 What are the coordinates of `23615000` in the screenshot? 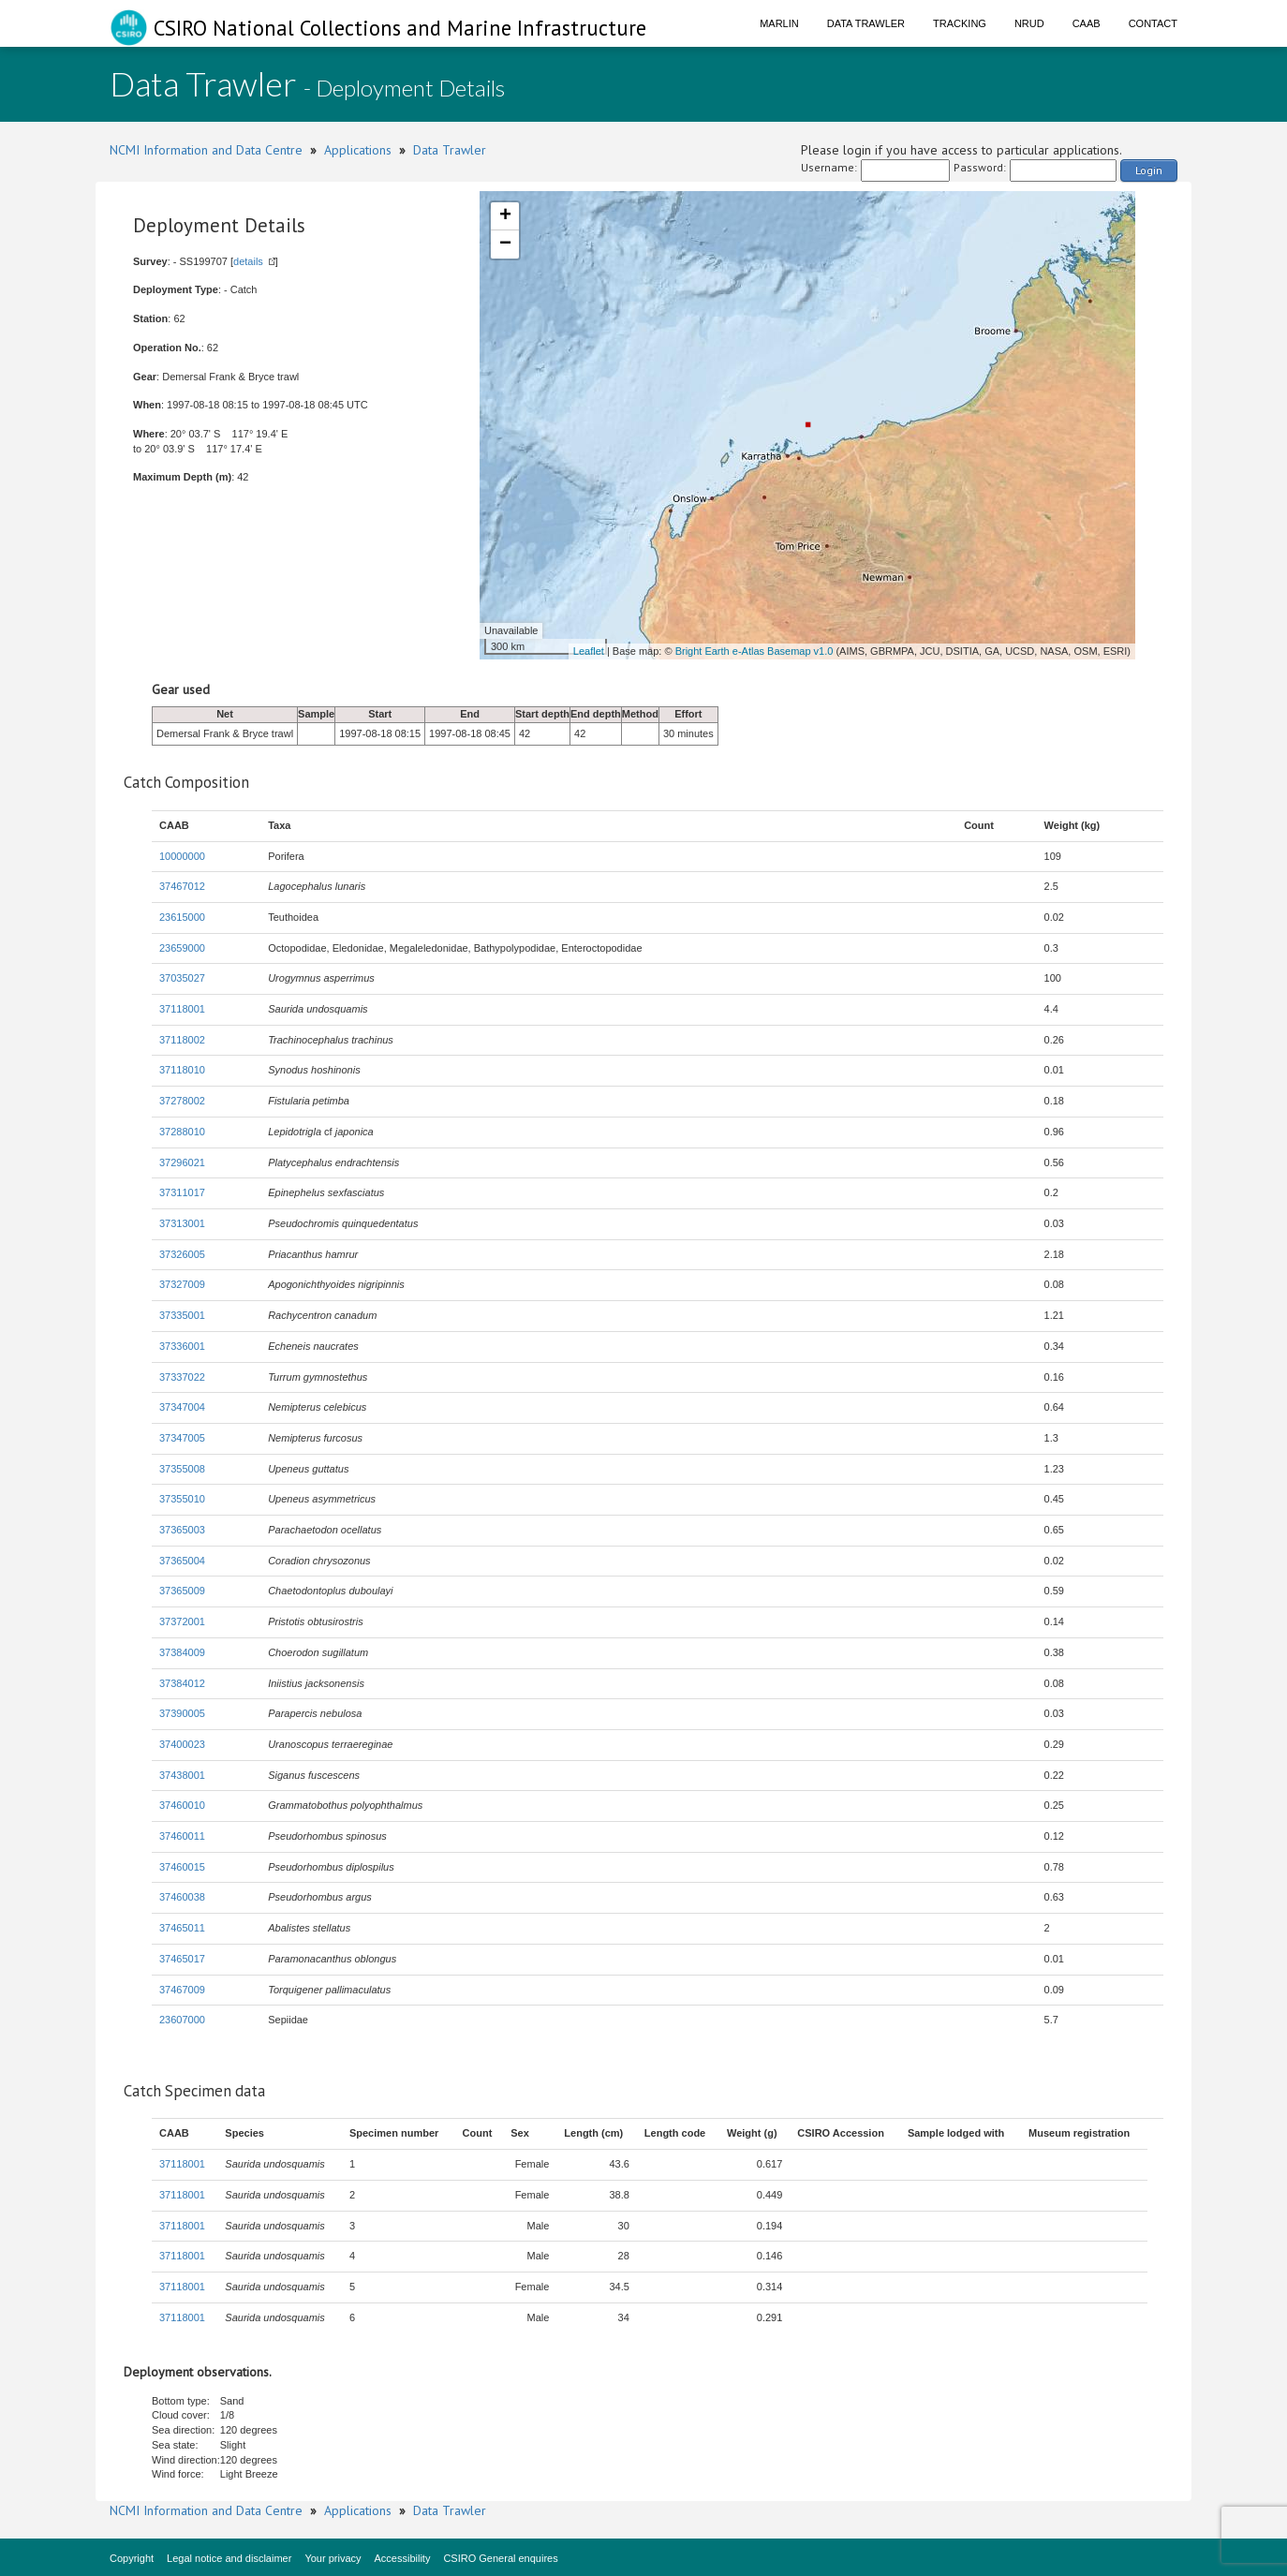 It's located at (182, 917).